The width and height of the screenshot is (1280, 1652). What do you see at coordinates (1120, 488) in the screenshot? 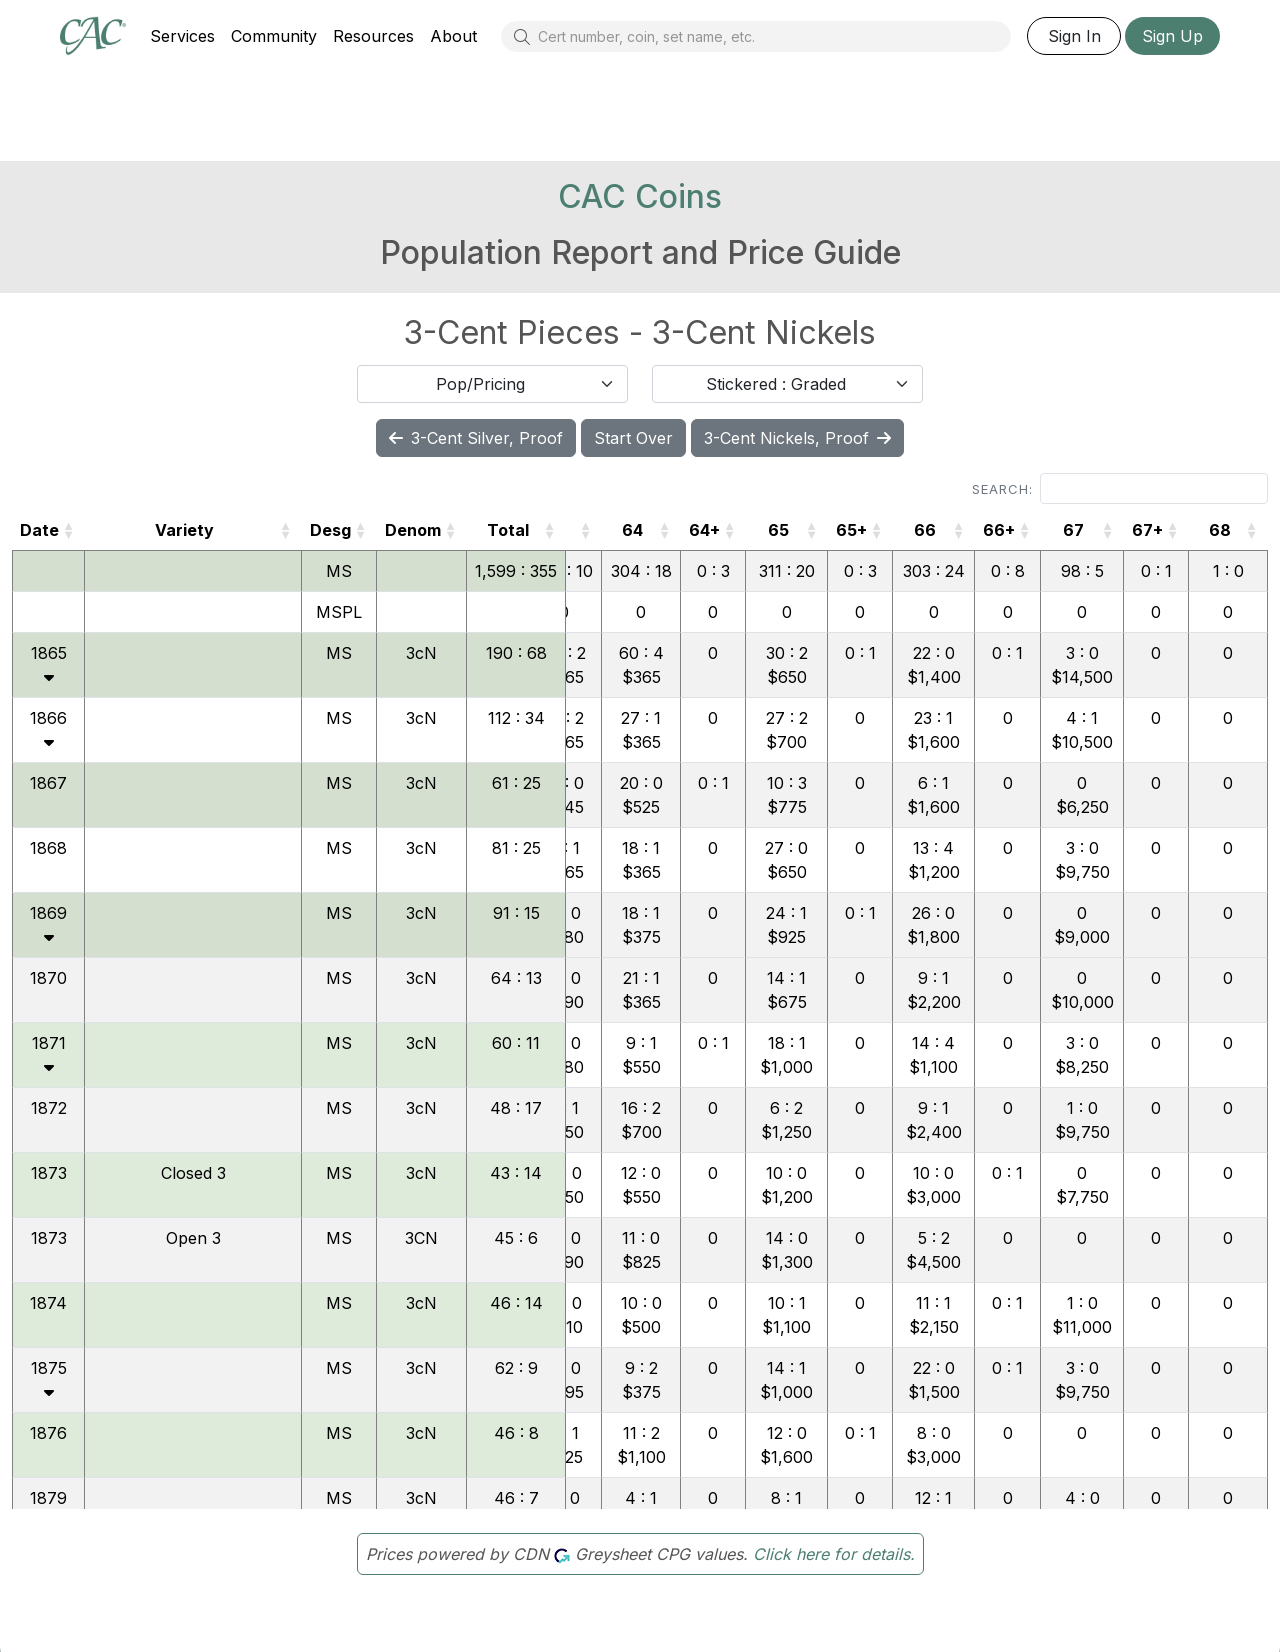
I see `Search:` at bounding box center [1120, 488].